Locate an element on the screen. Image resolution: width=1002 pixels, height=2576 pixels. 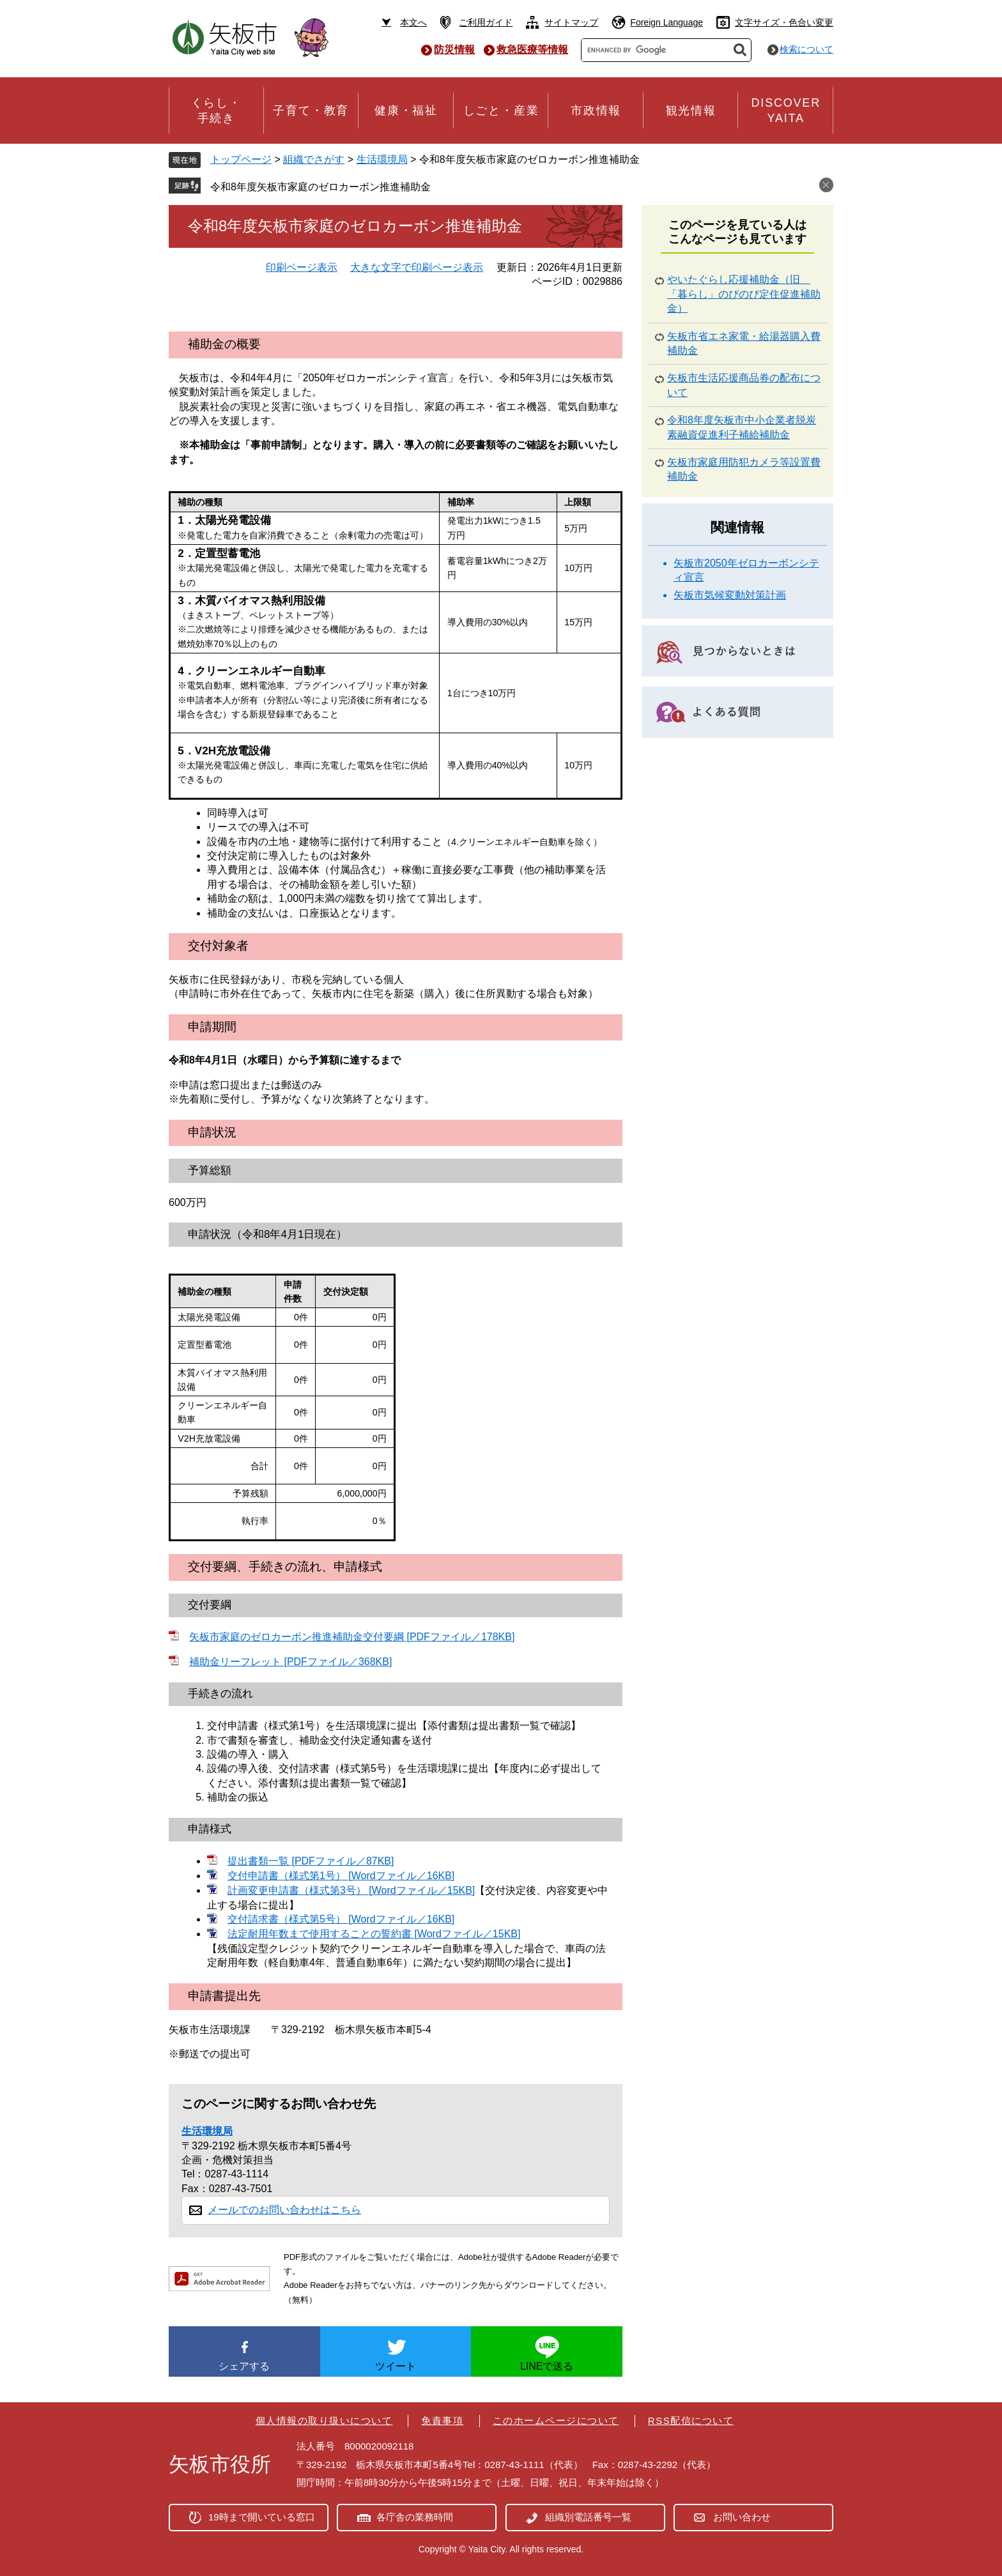
トップページ is located at coordinates (241, 159).